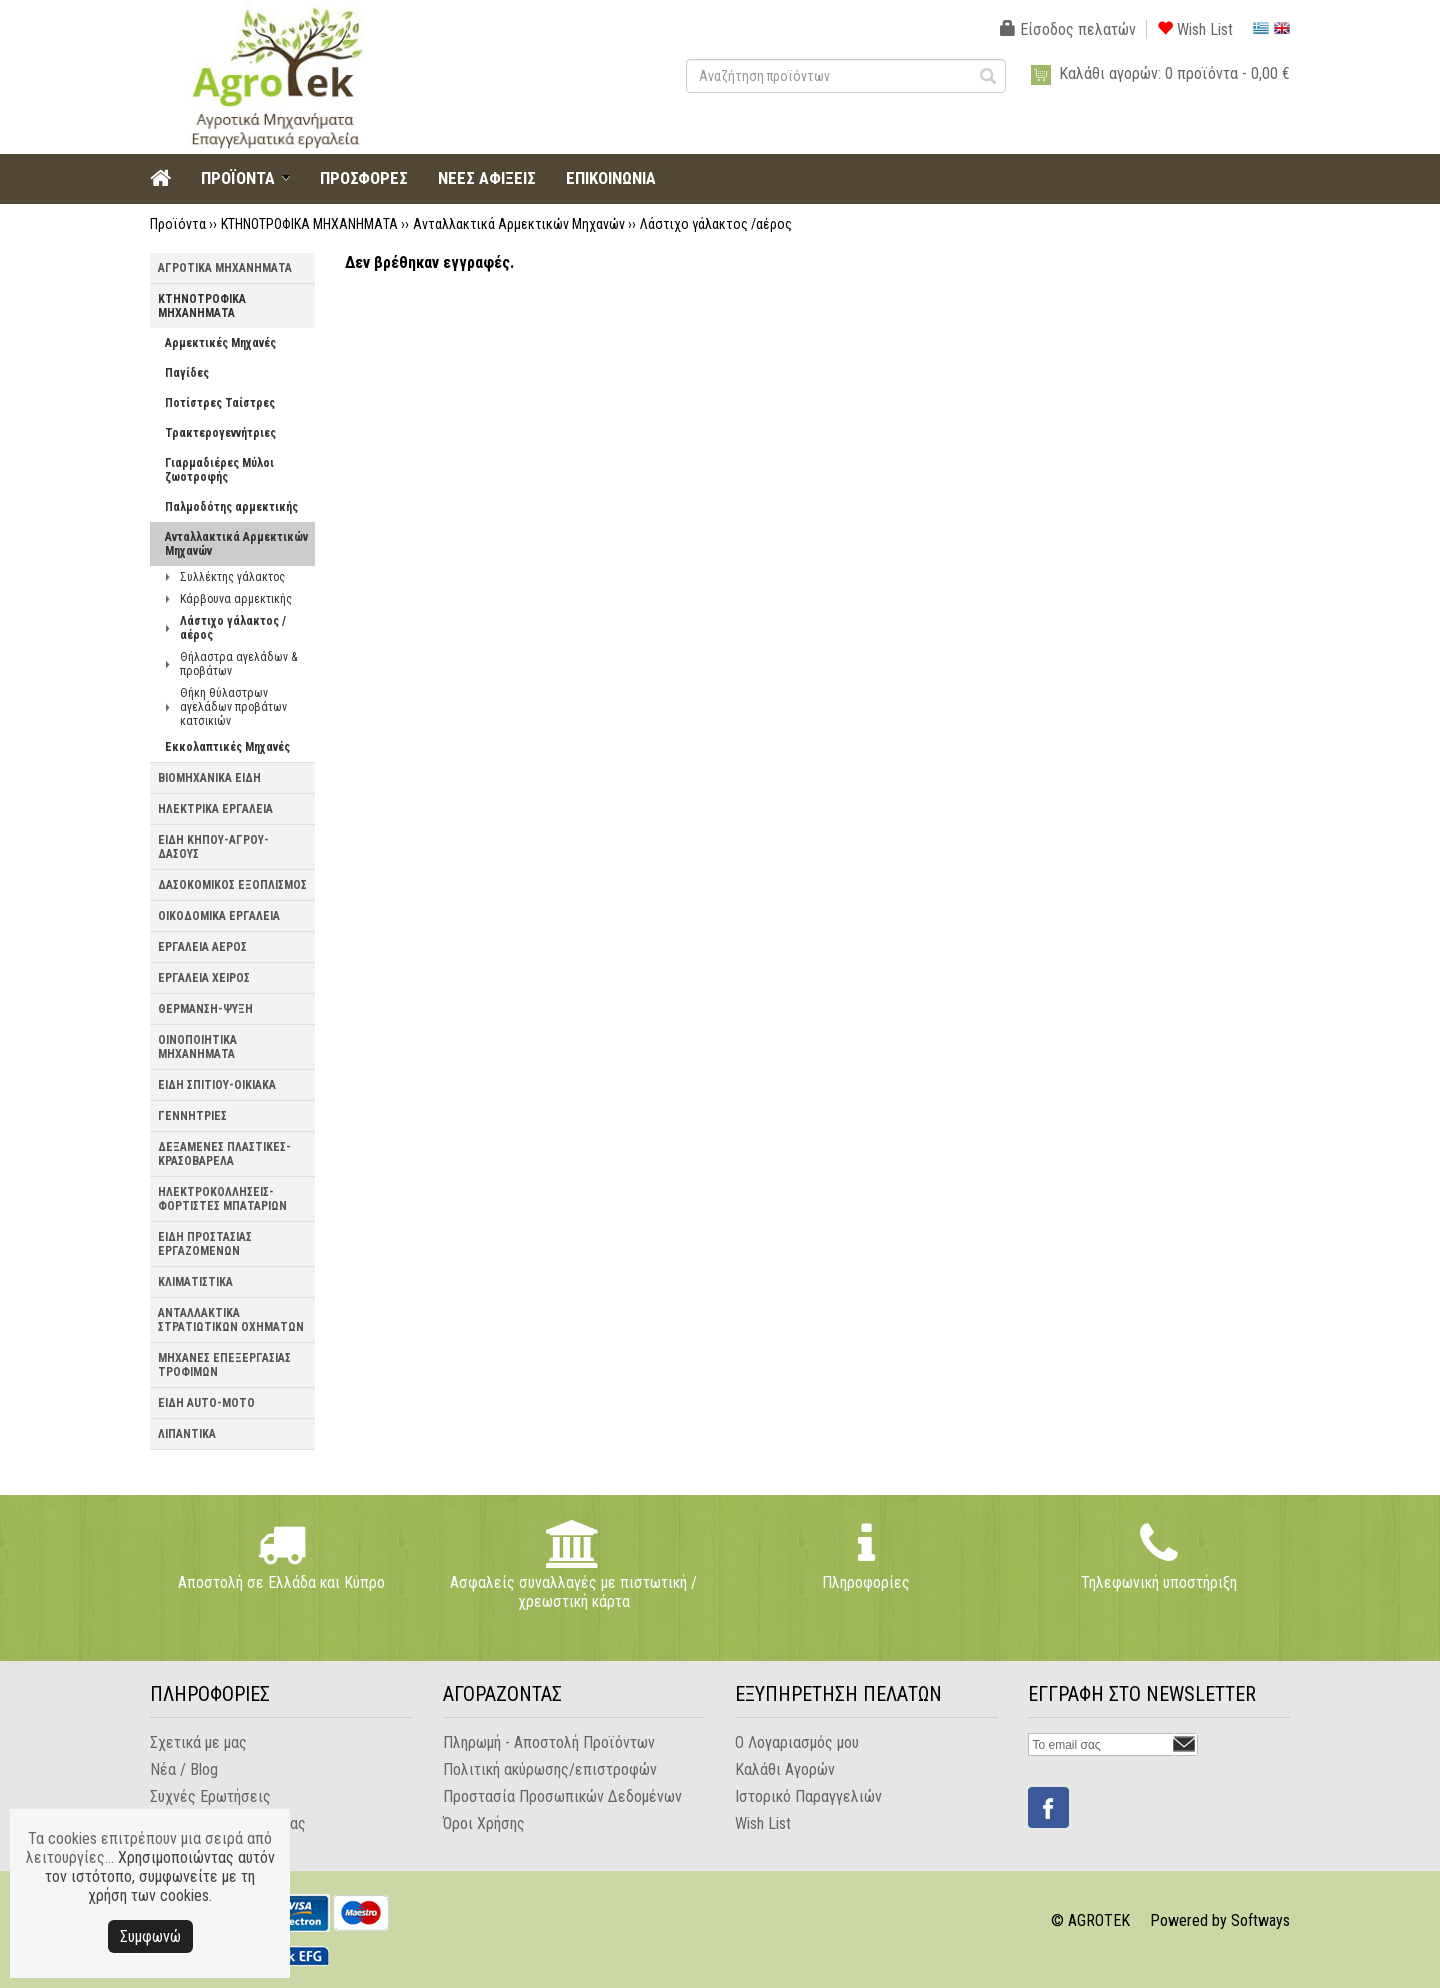  Describe the element at coordinates (220, 343) in the screenshot. I see `Αρμεκτικές Μηχανές` at that location.